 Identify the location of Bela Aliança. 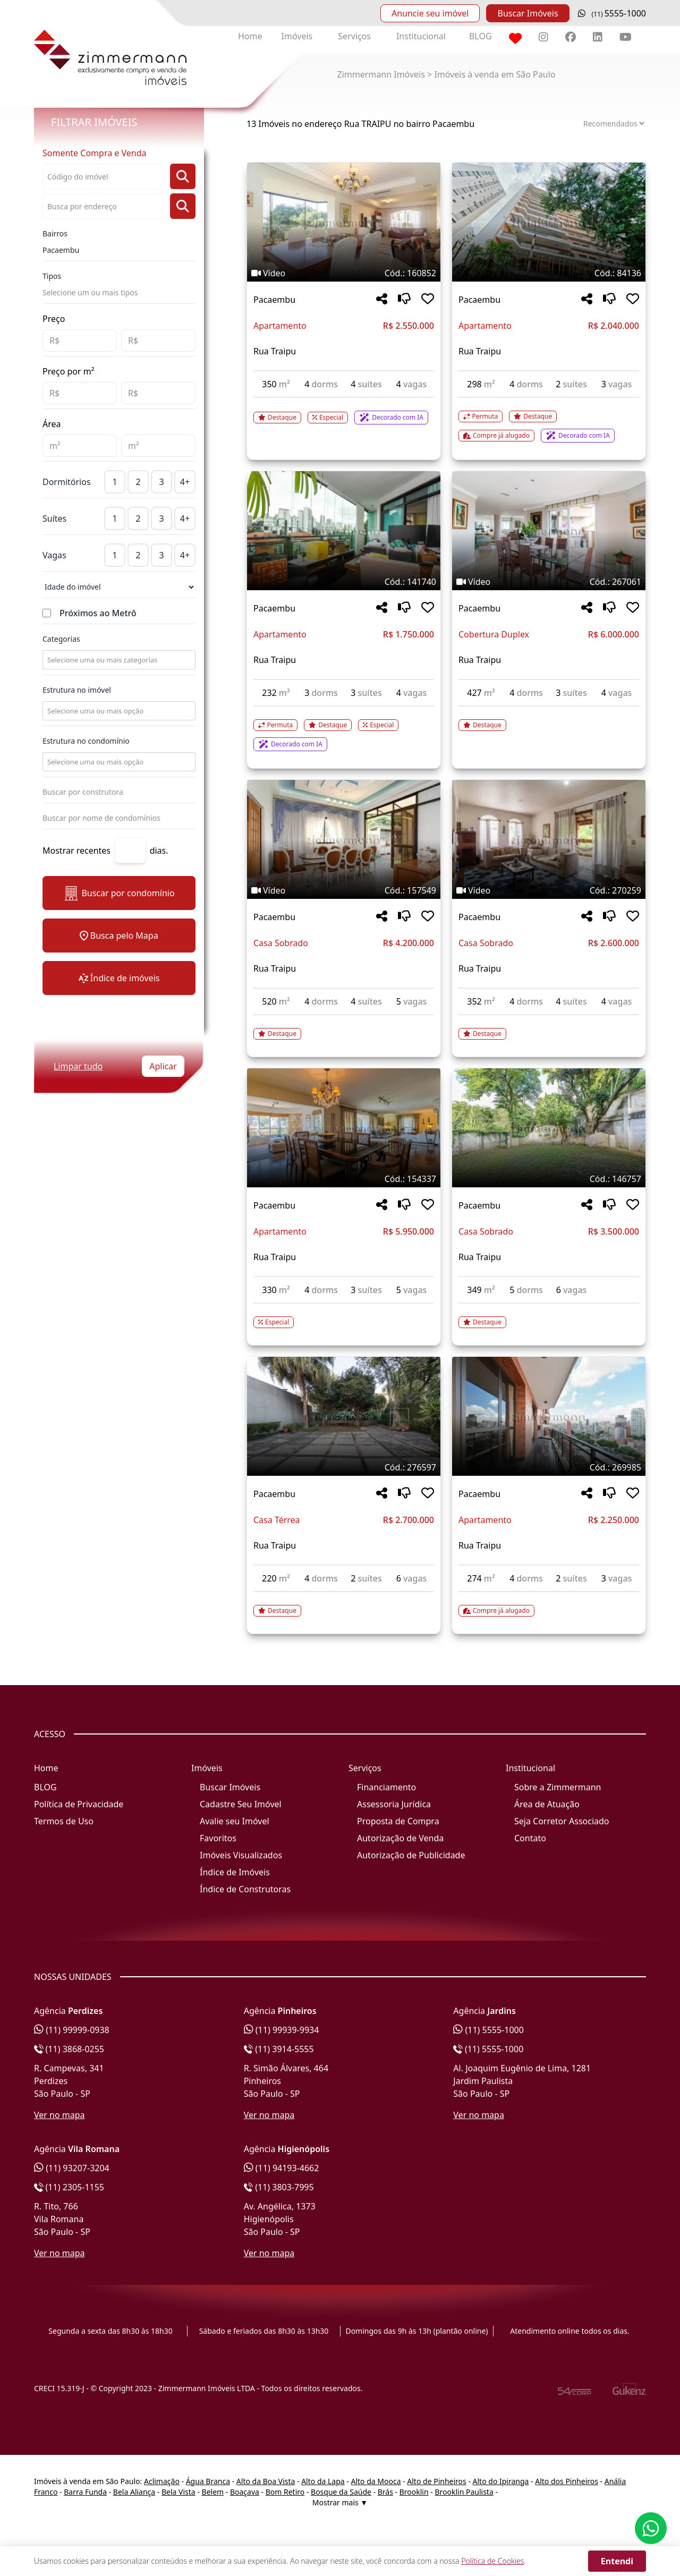
(134, 2492).